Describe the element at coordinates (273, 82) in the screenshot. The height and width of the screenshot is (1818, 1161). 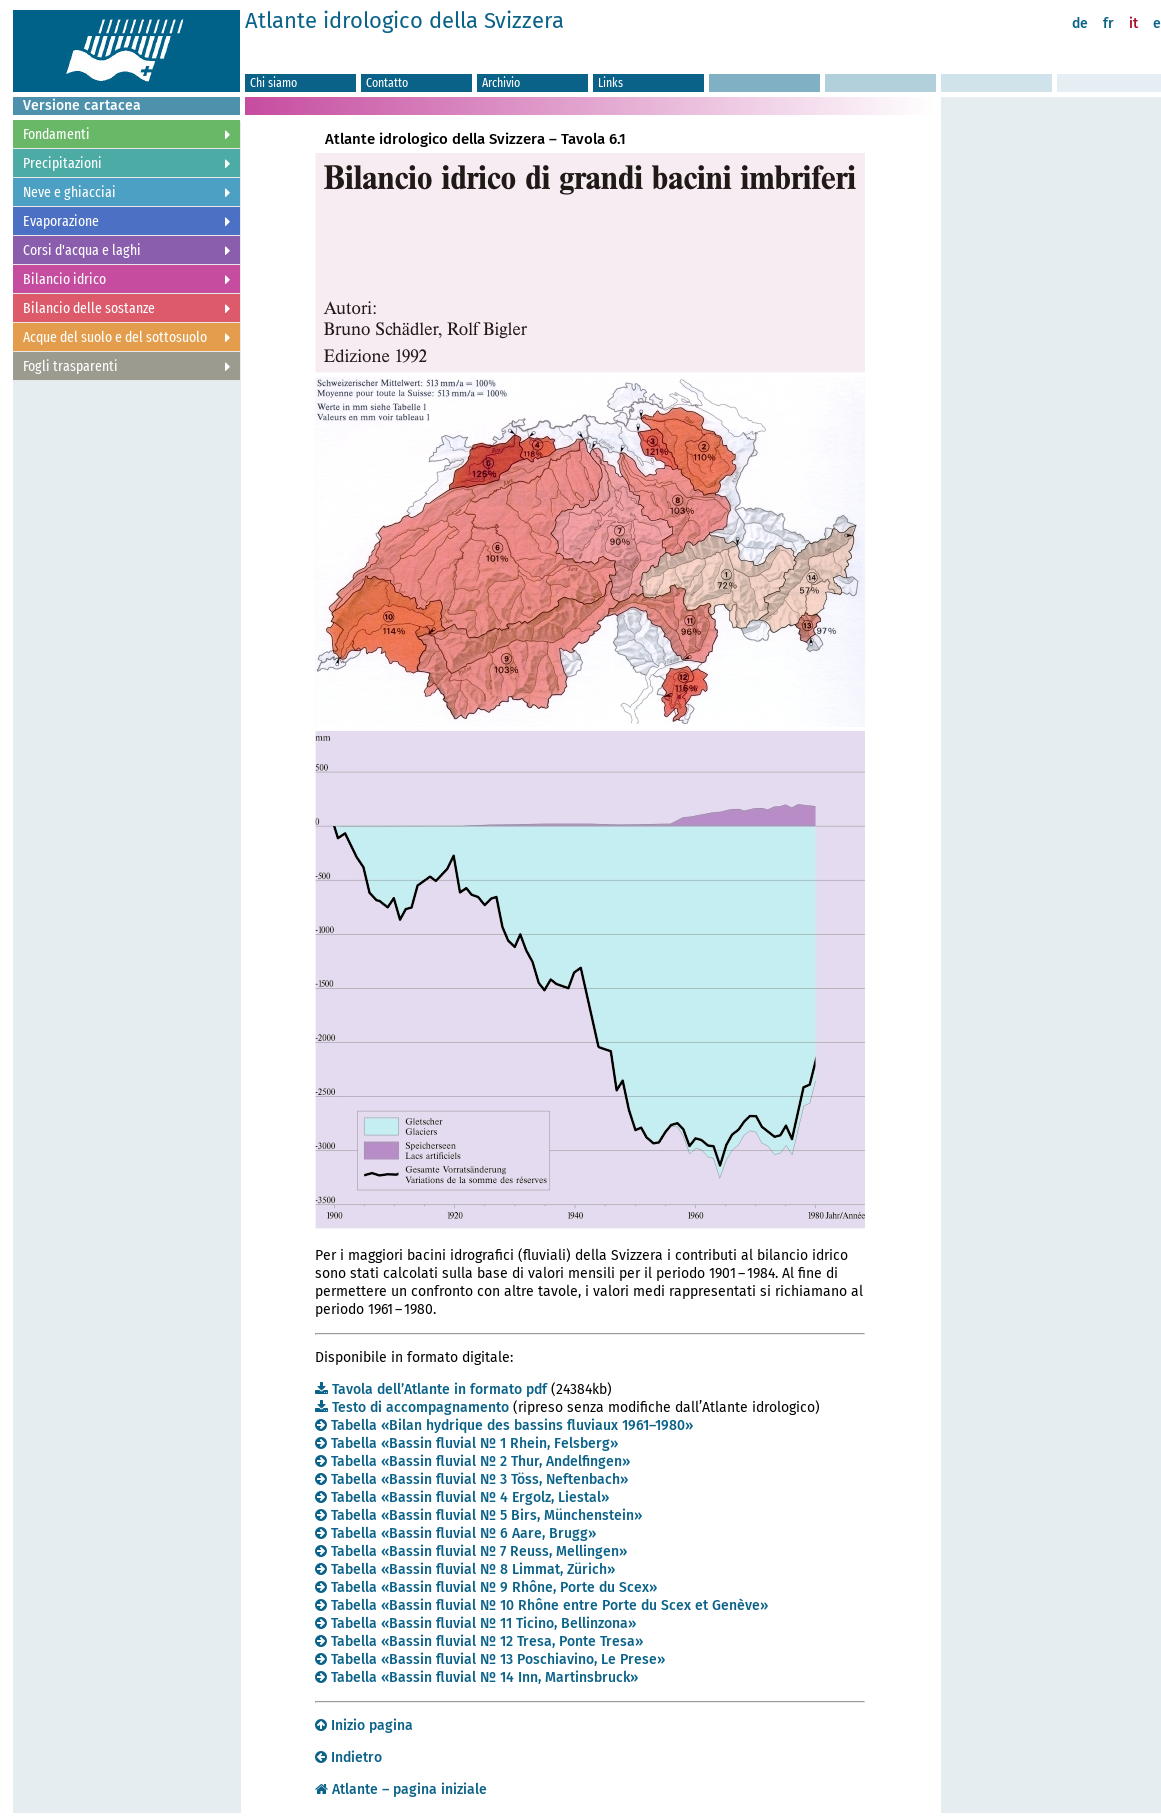
I see `Chi siamo` at that location.